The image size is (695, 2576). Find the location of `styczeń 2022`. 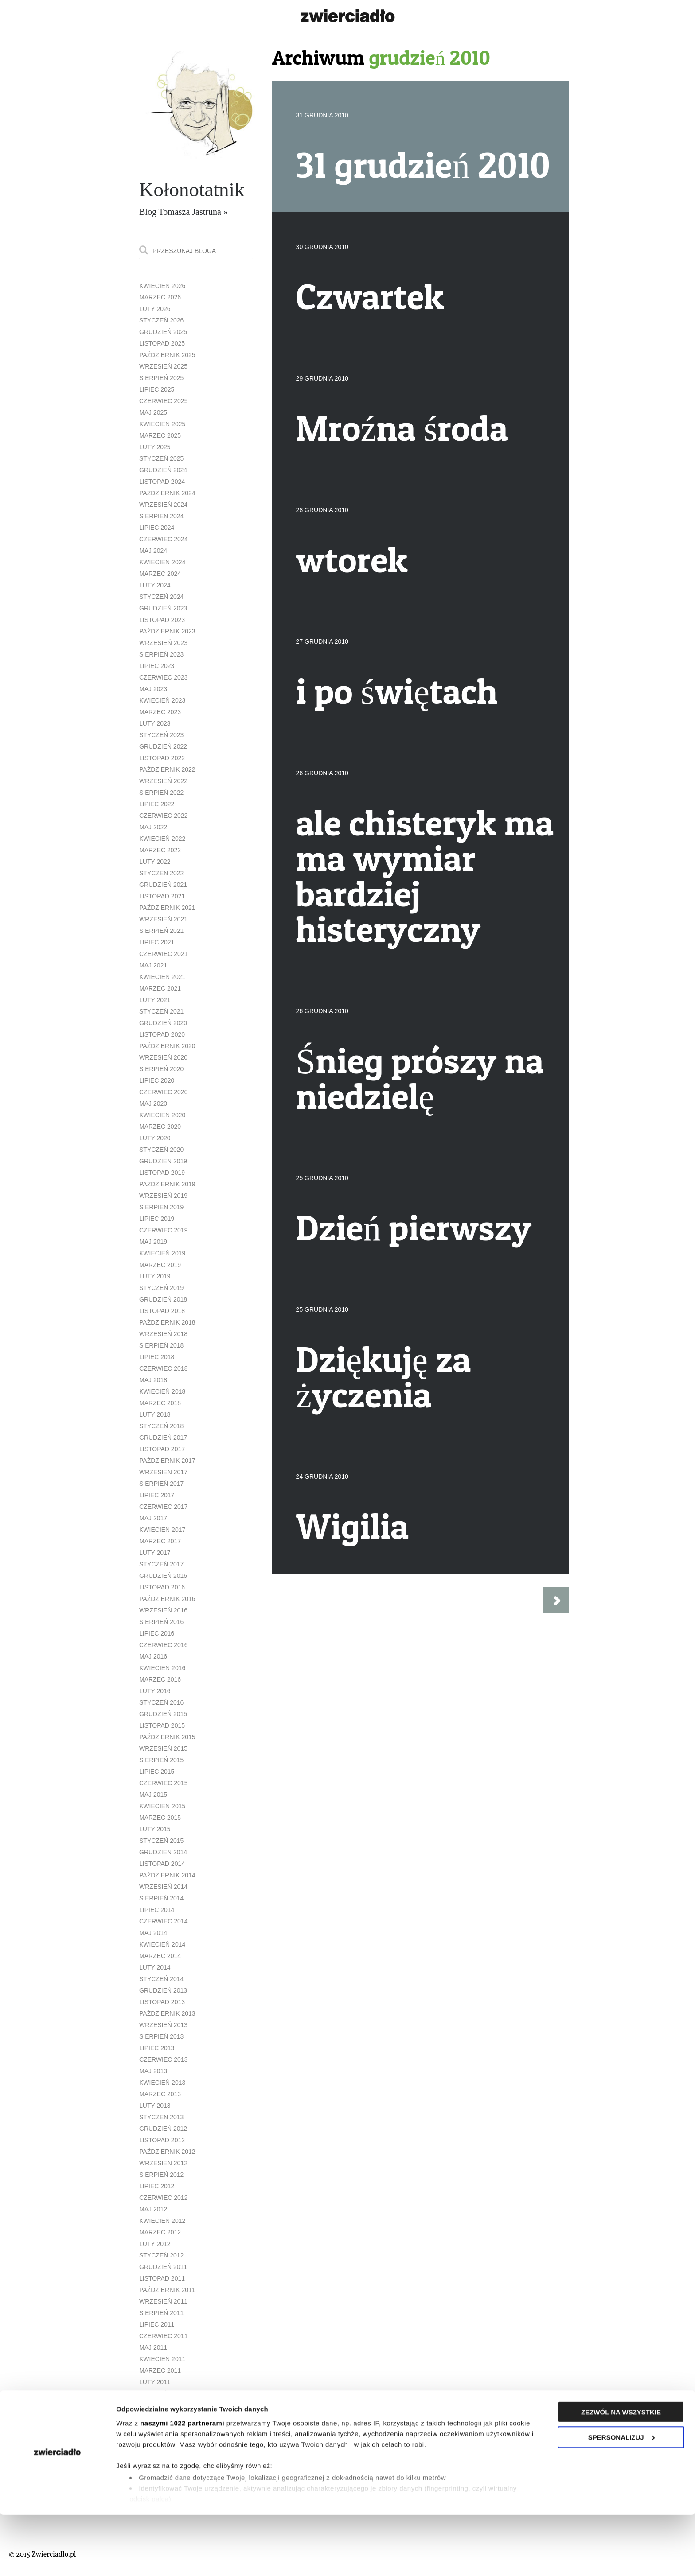

styczeń 2022 is located at coordinates (161, 873).